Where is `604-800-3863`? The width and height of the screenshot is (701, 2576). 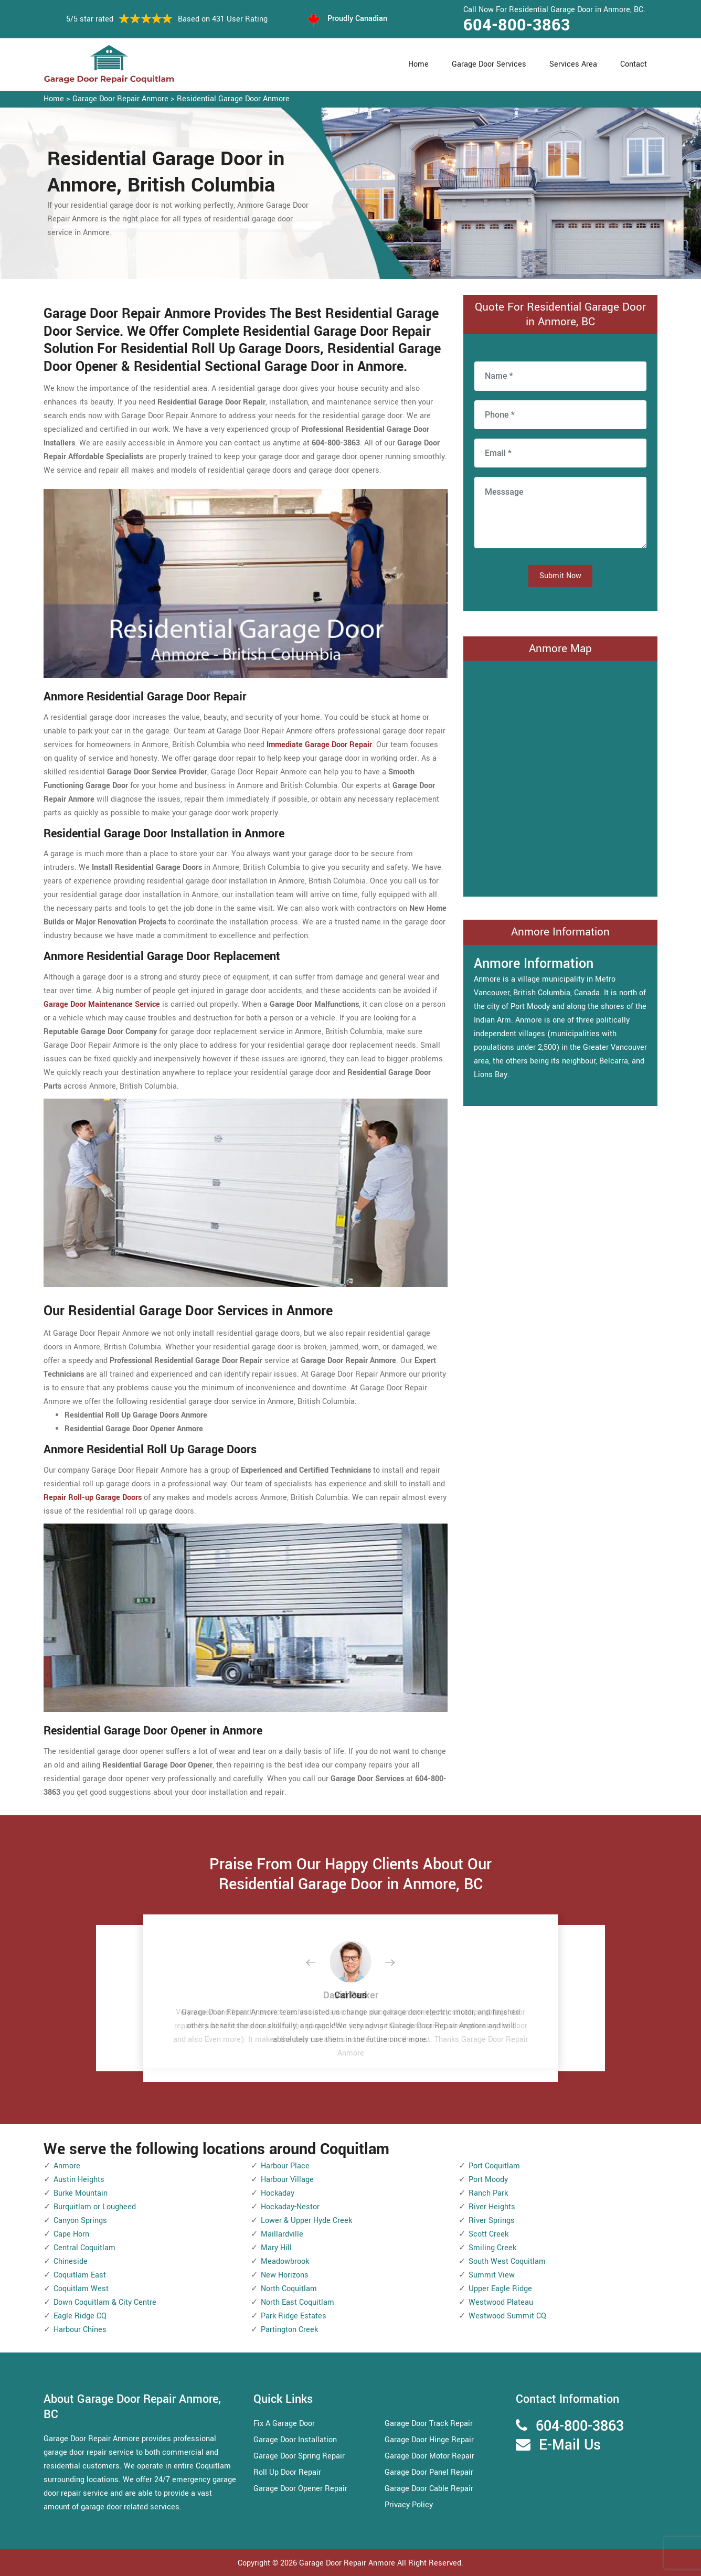
604-800-3863 is located at coordinates (516, 25).